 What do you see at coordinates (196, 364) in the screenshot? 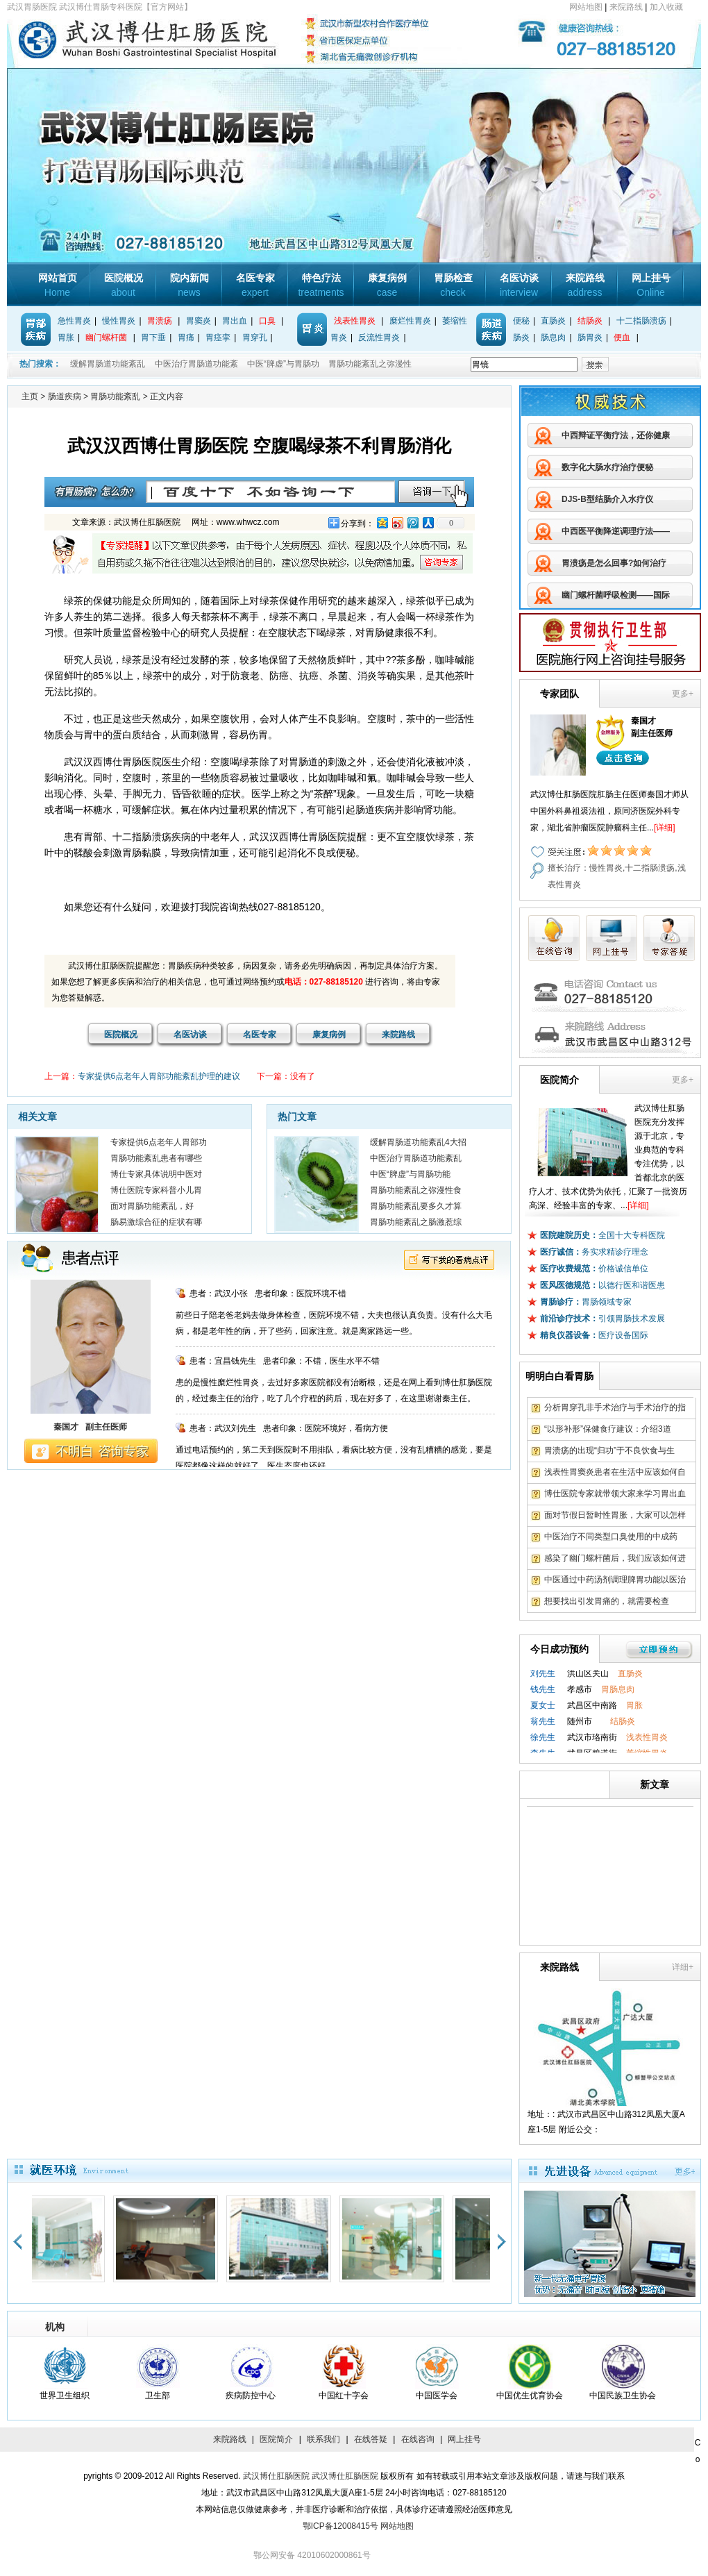
I see `中医治疗胃肠道功能紊` at bounding box center [196, 364].